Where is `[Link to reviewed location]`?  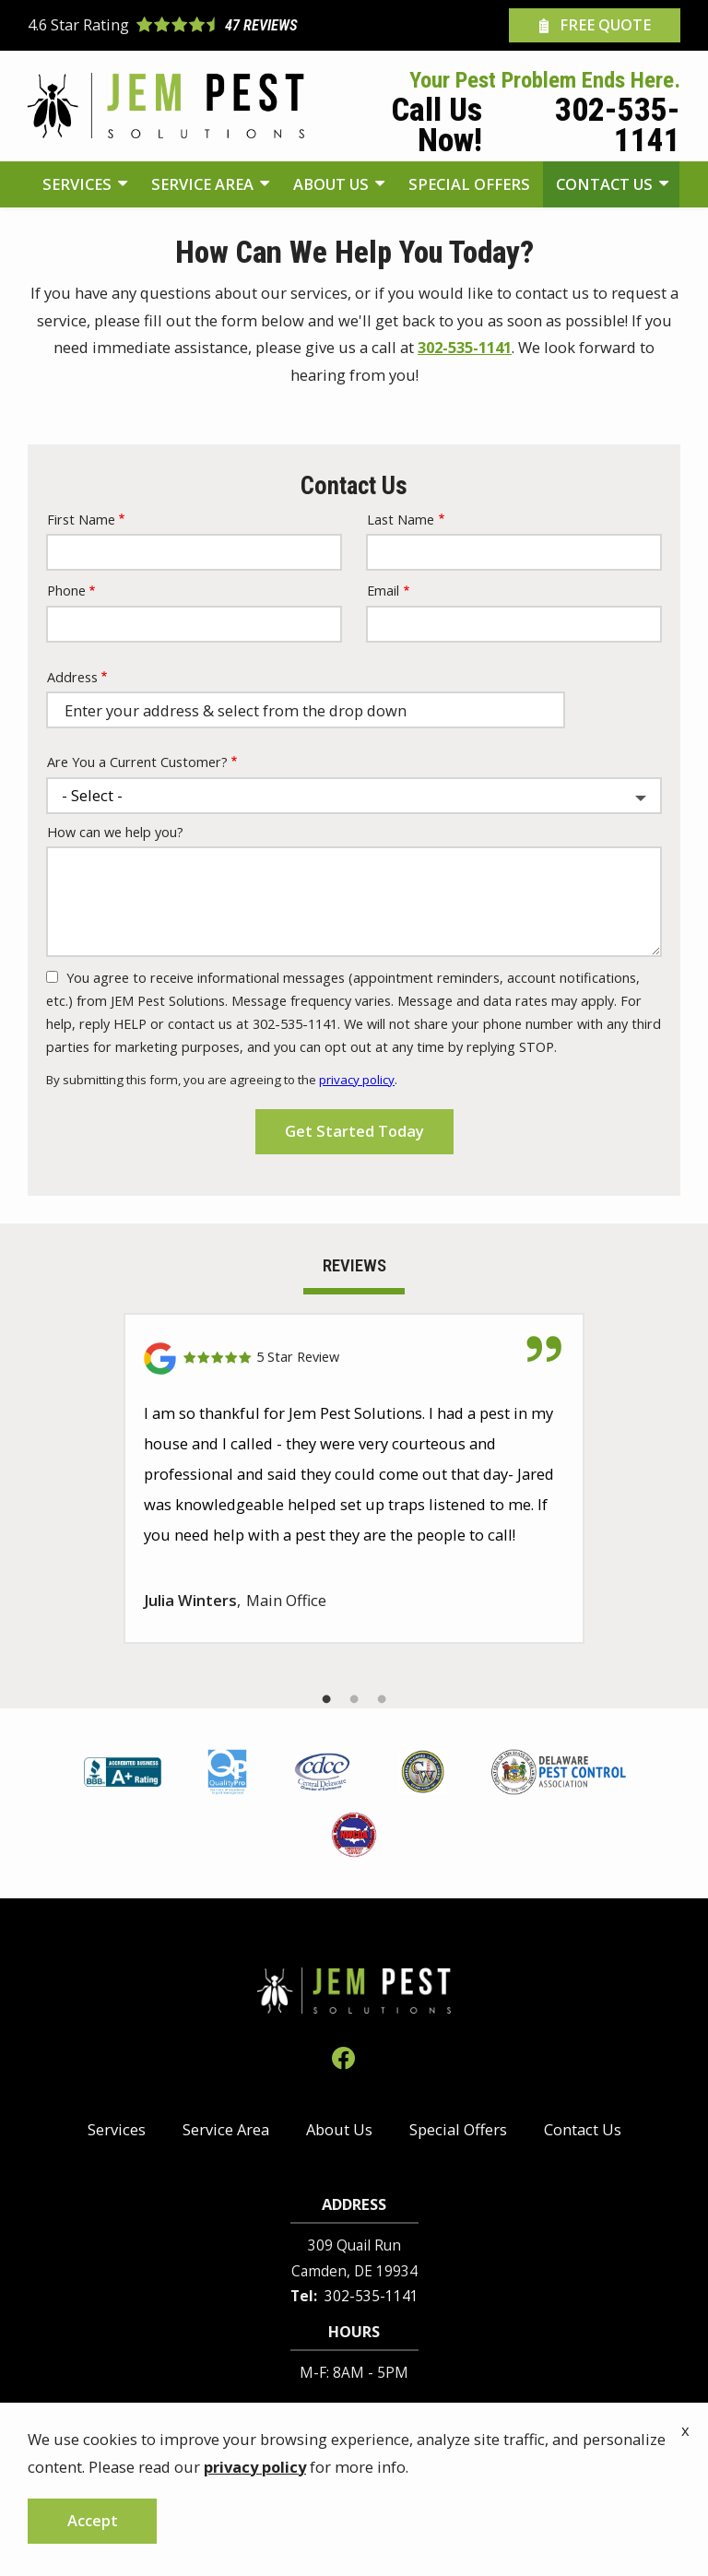 [Link to reviewed location] is located at coordinates (354, 1358).